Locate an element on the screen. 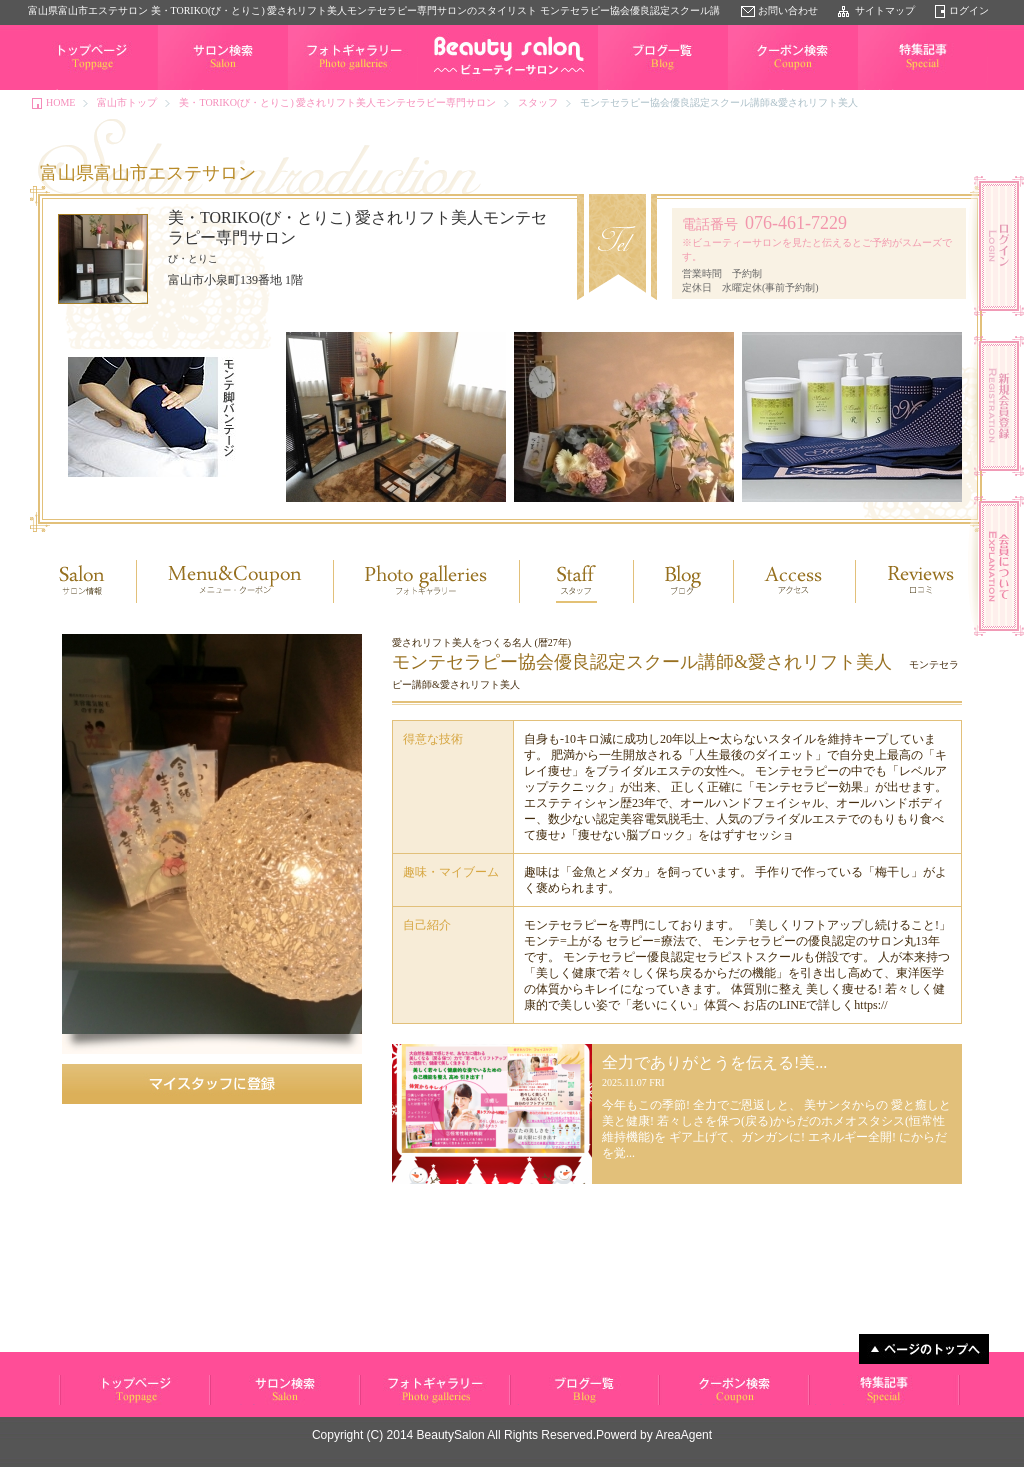 The image size is (1024, 1467). フォトギャラリー is located at coordinates (328, 89).